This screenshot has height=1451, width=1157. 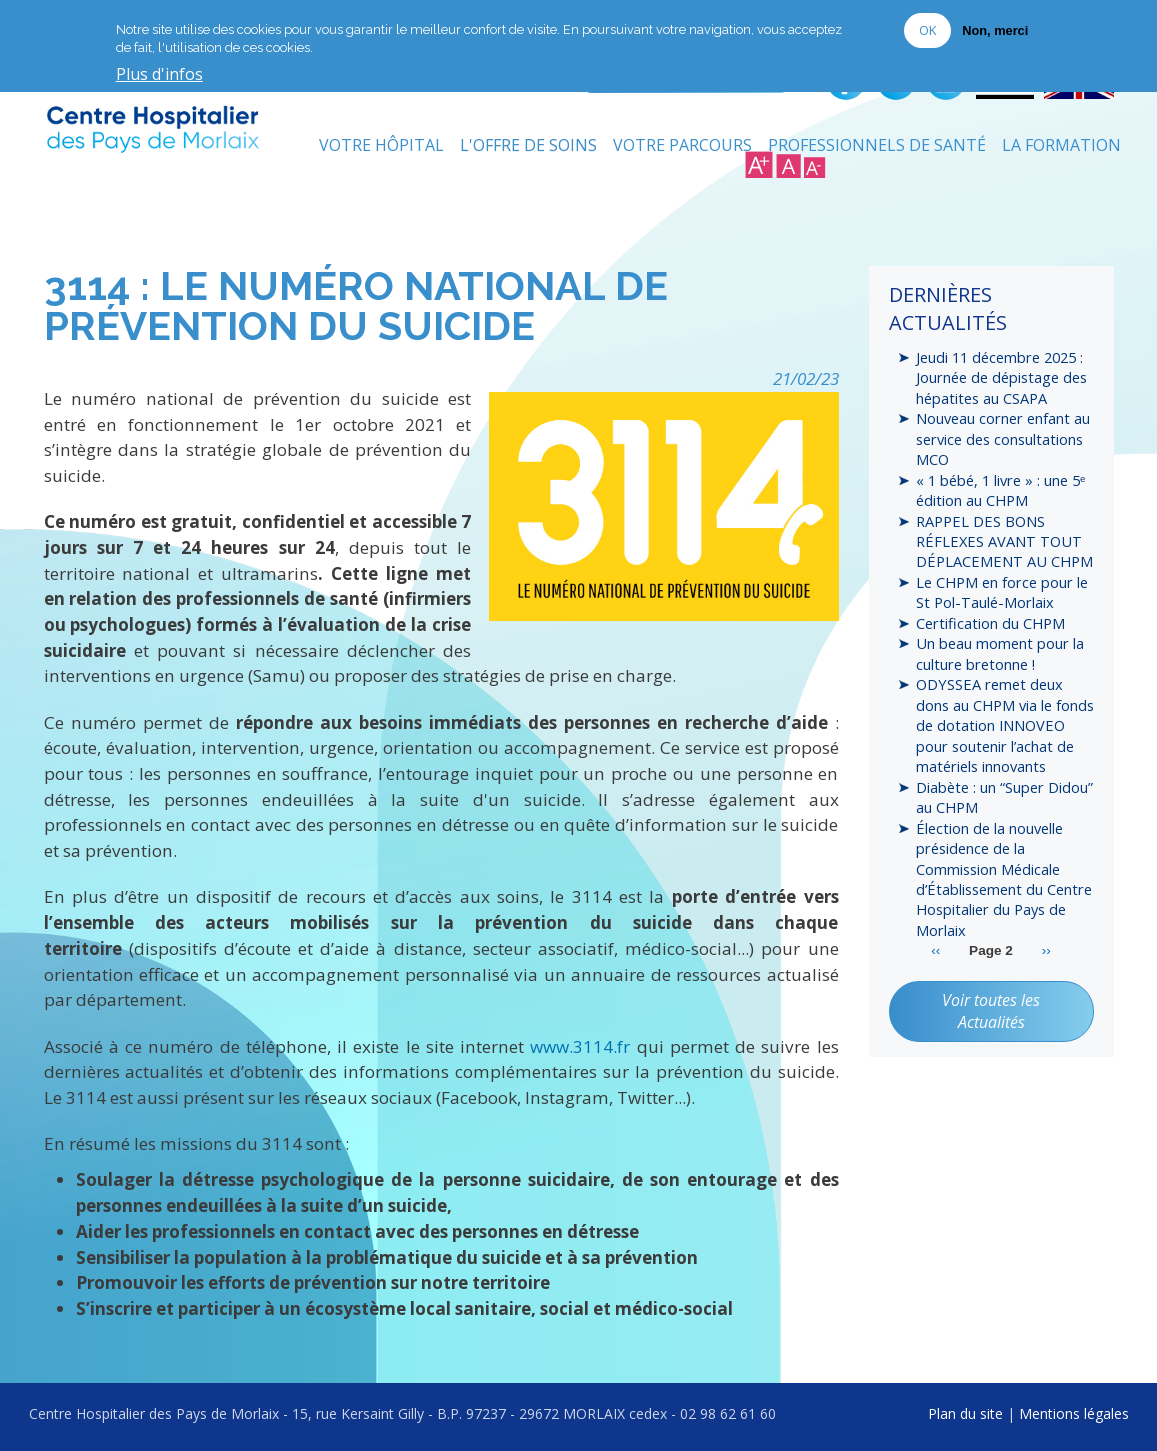 I want to click on « 1 bébé, 1 livre » : une 5ᵉ édition au CHPM, so click(x=1000, y=490).